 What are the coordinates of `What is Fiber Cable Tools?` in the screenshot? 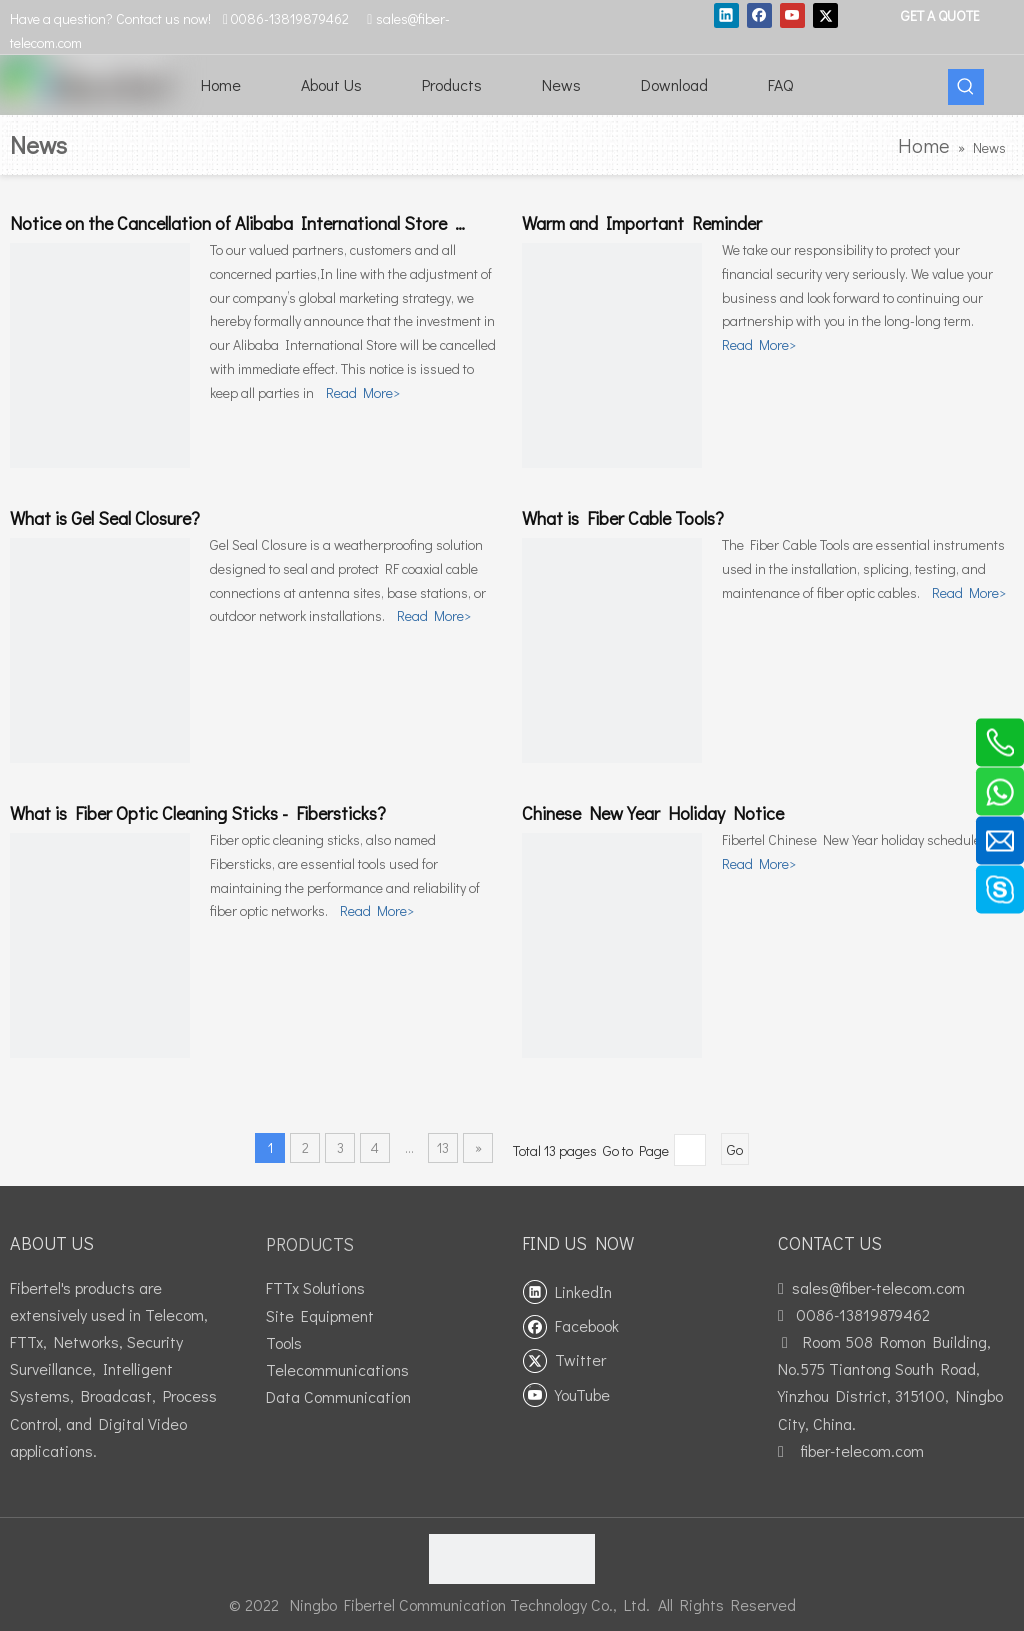 It's located at (623, 518).